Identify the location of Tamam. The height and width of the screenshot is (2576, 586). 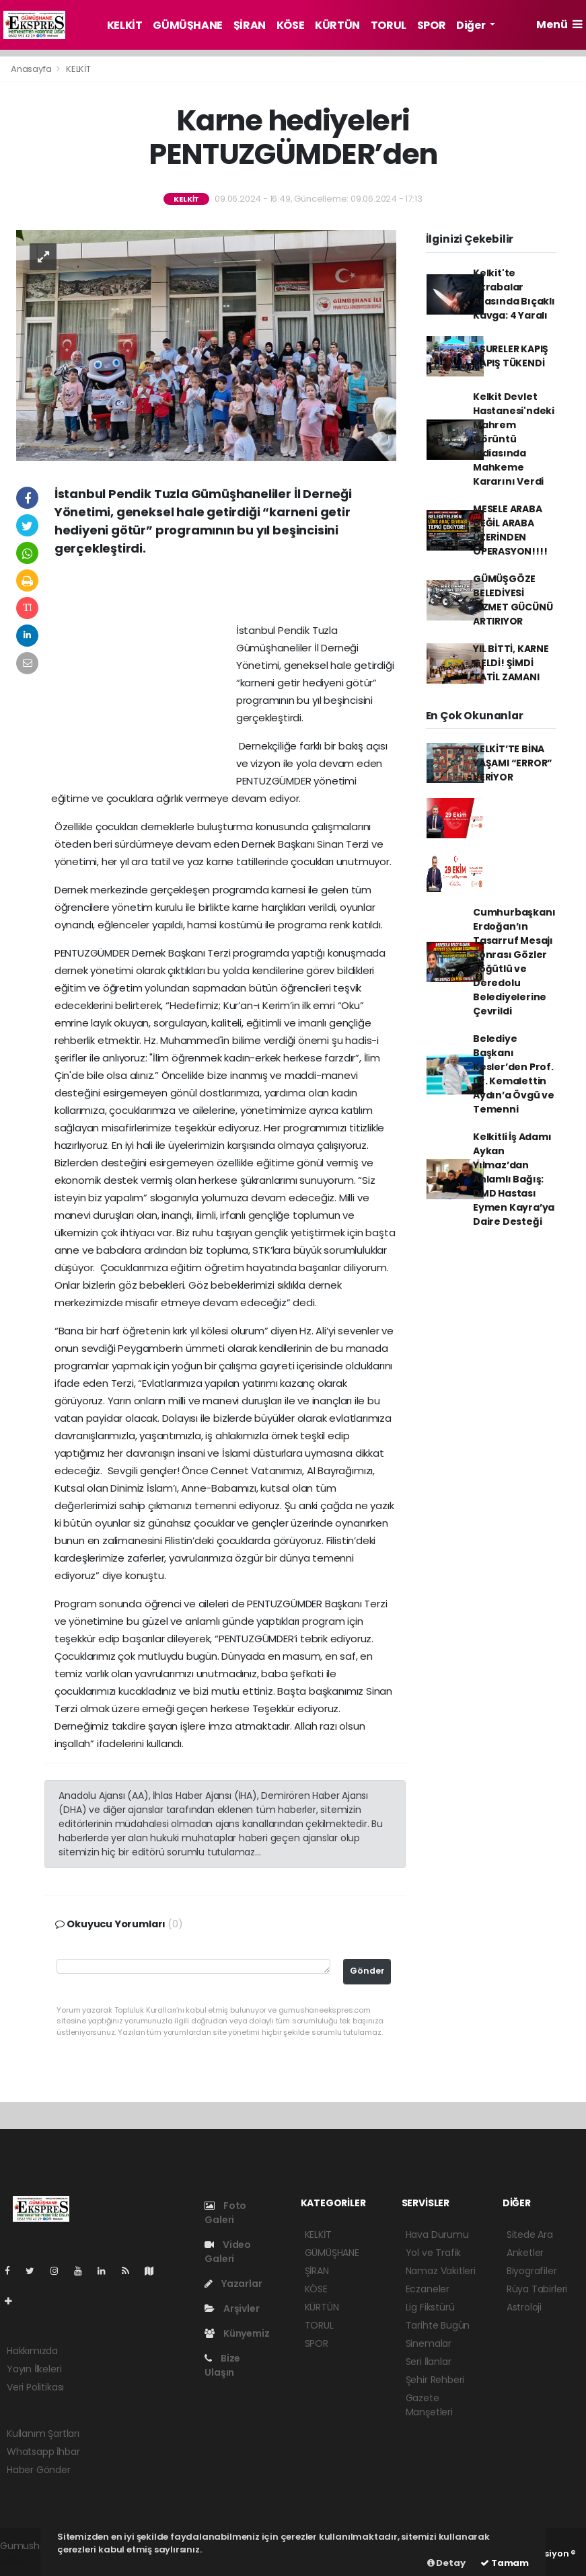
(504, 2563).